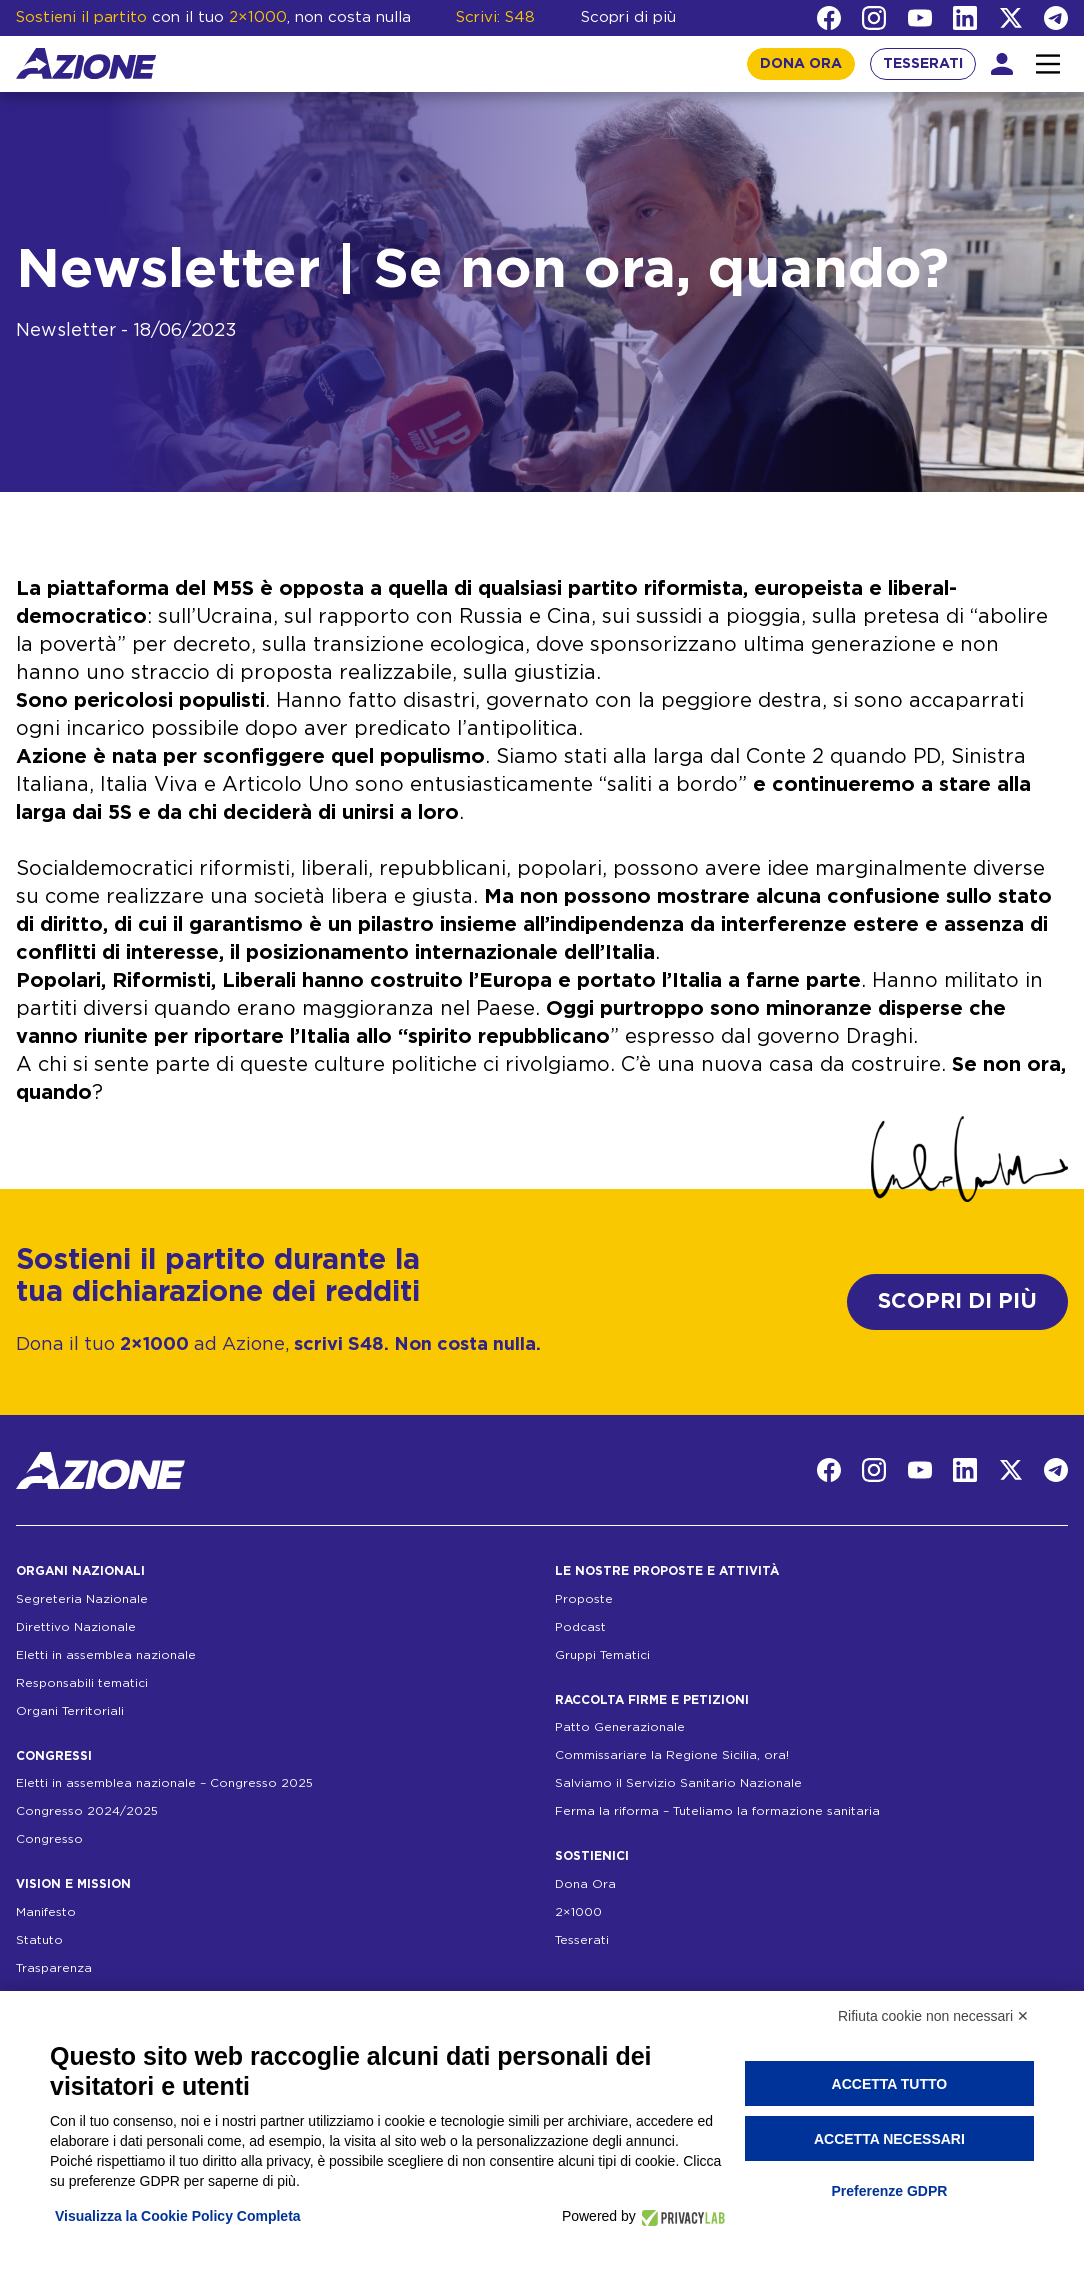 The height and width of the screenshot is (2273, 1084). What do you see at coordinates (620, 1727) in the screenshot?
I see `Patto Generazionale` at bounding box center [620, 1727].